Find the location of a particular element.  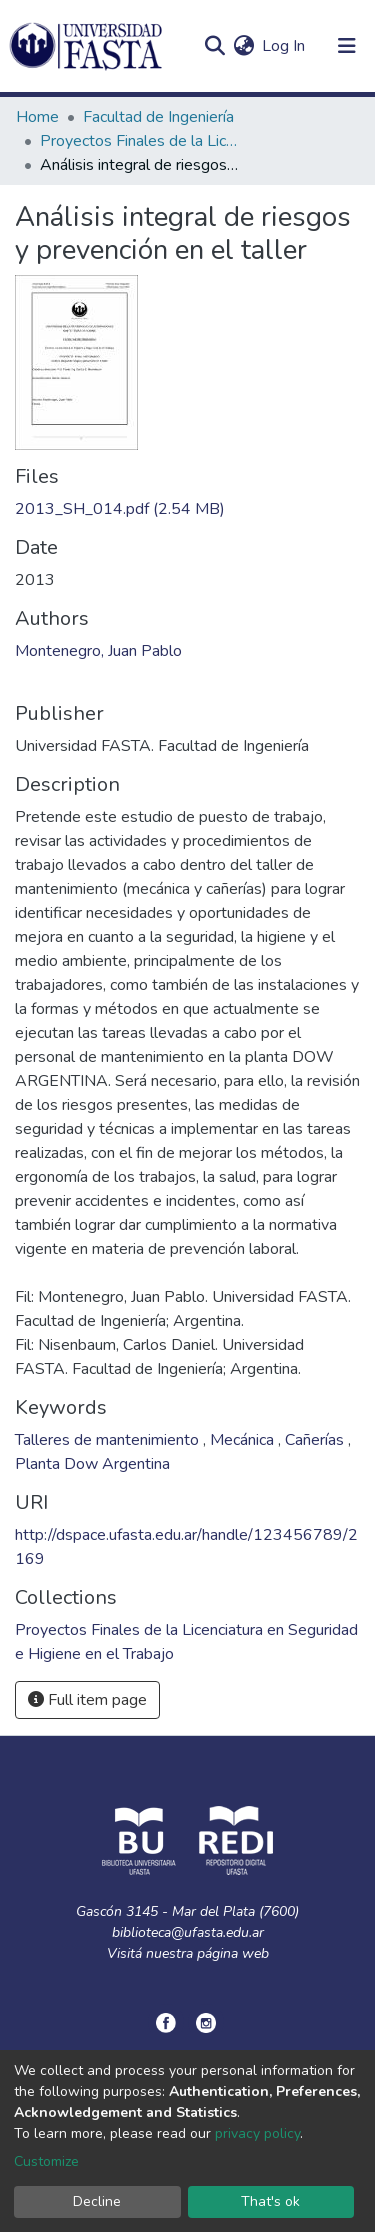

Customize is located at coordinates (46, 2161).